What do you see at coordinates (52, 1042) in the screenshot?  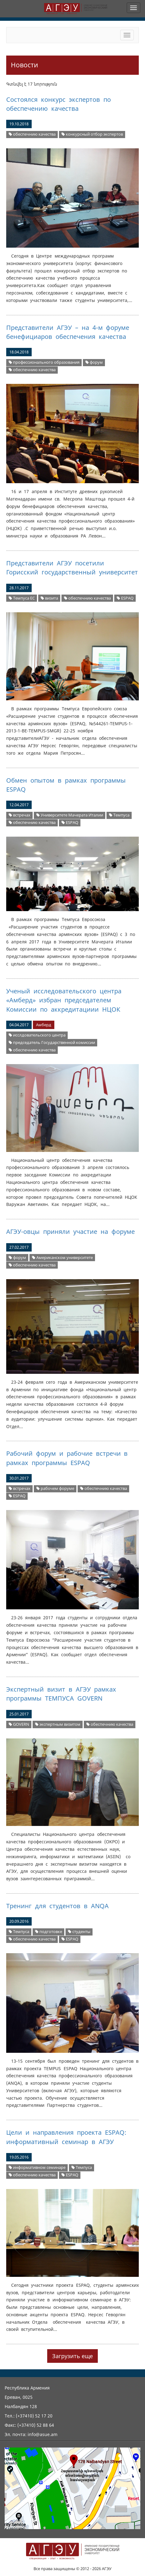 I see `председатель Государственной комиссии` at bounding box center [52, 1042].